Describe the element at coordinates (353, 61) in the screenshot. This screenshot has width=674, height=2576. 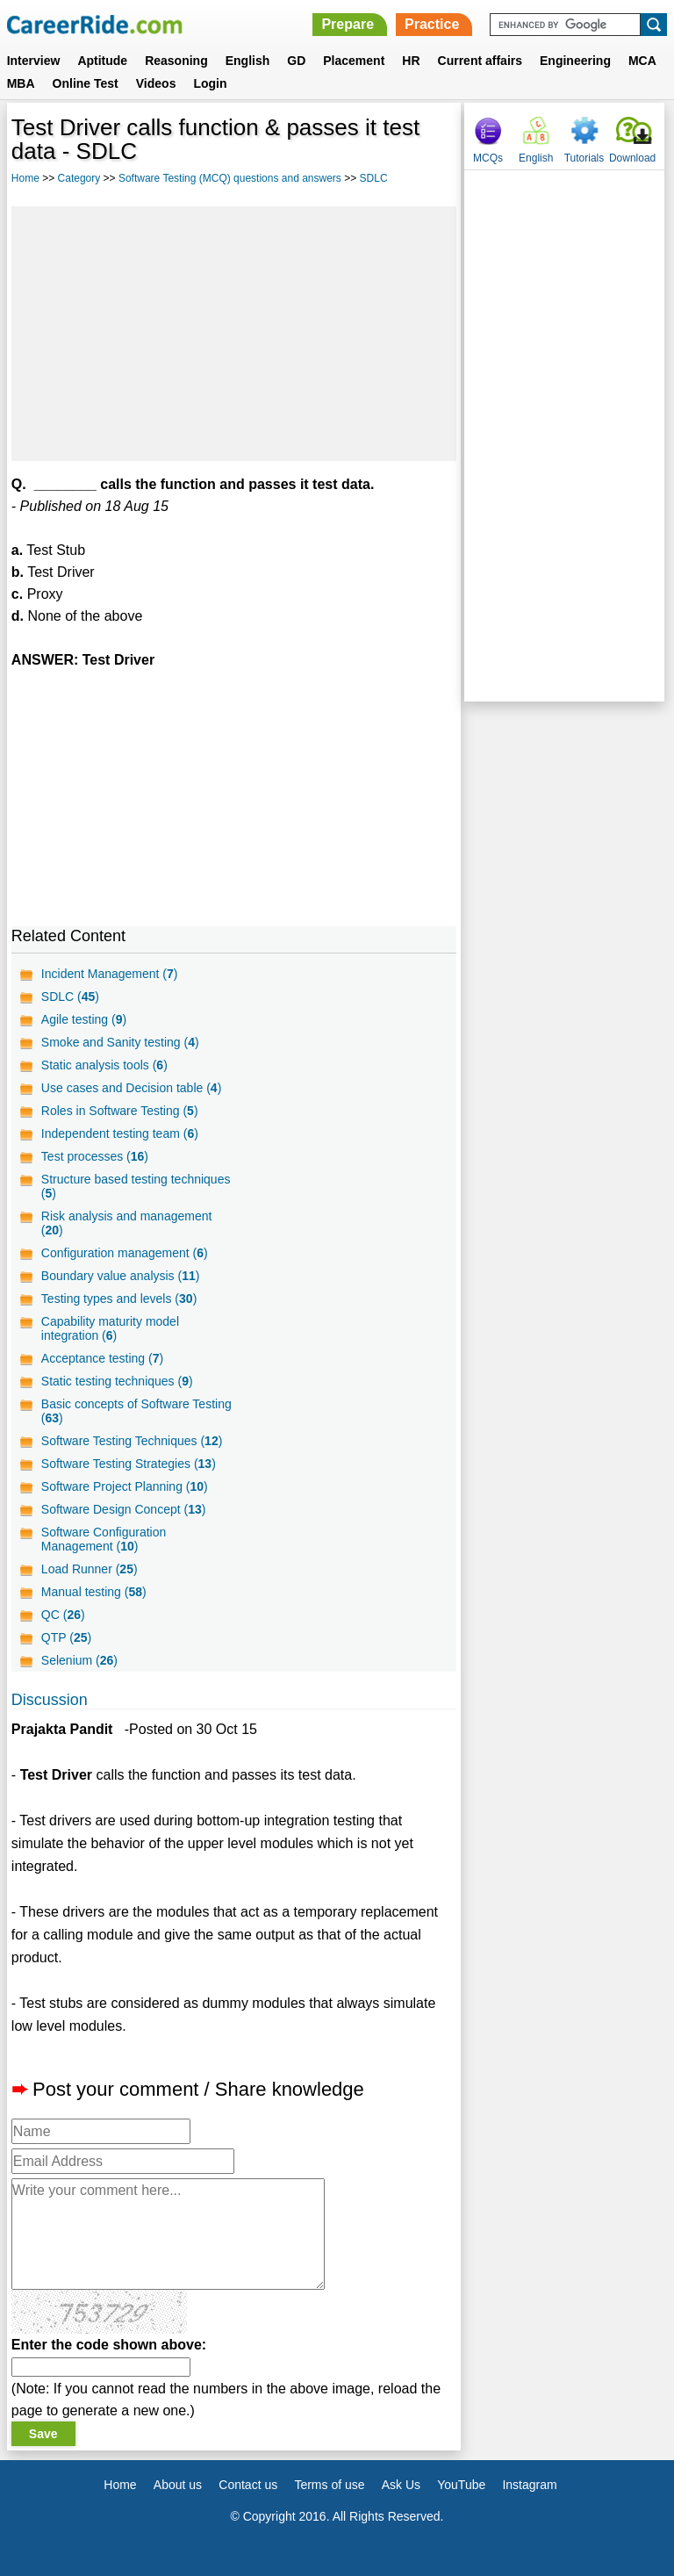
I see `Placement` at that location.